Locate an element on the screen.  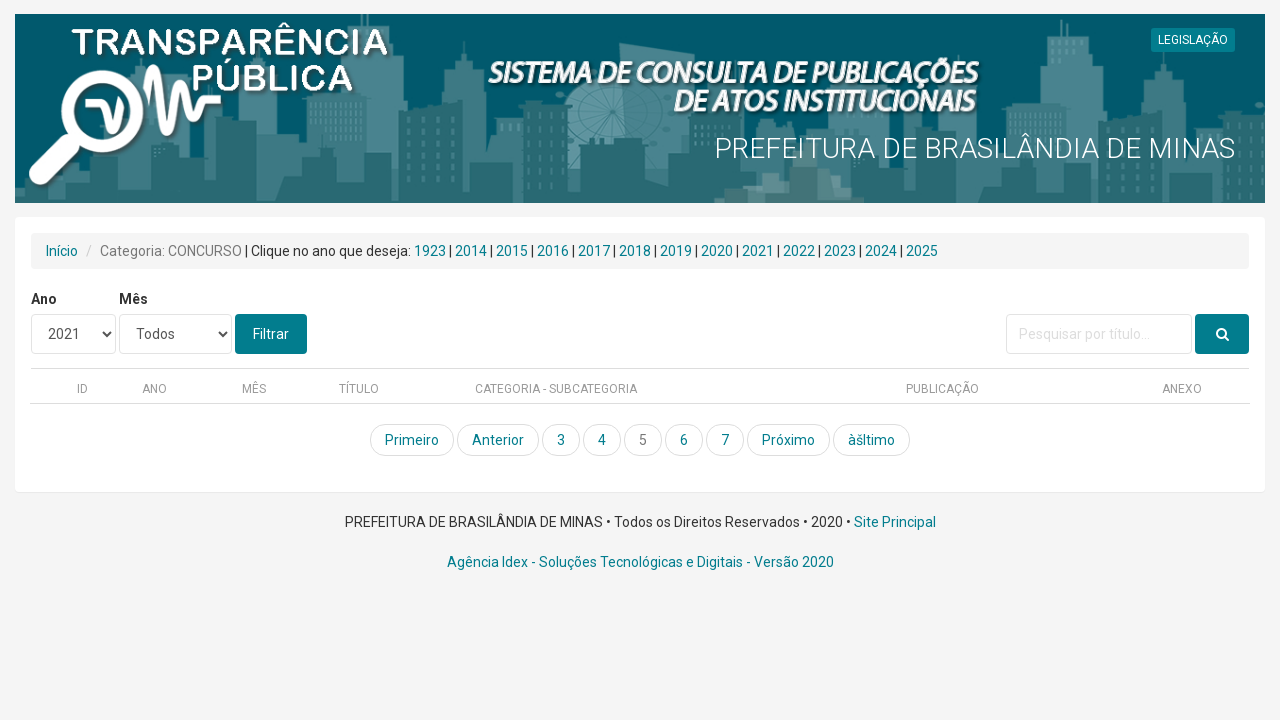
2023 is located at coordinates (840, 251).